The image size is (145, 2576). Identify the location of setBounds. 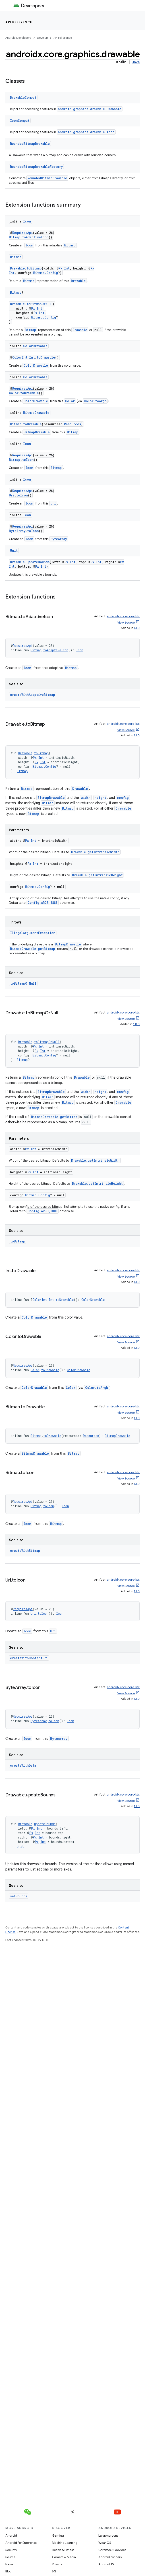
(18, 1896).